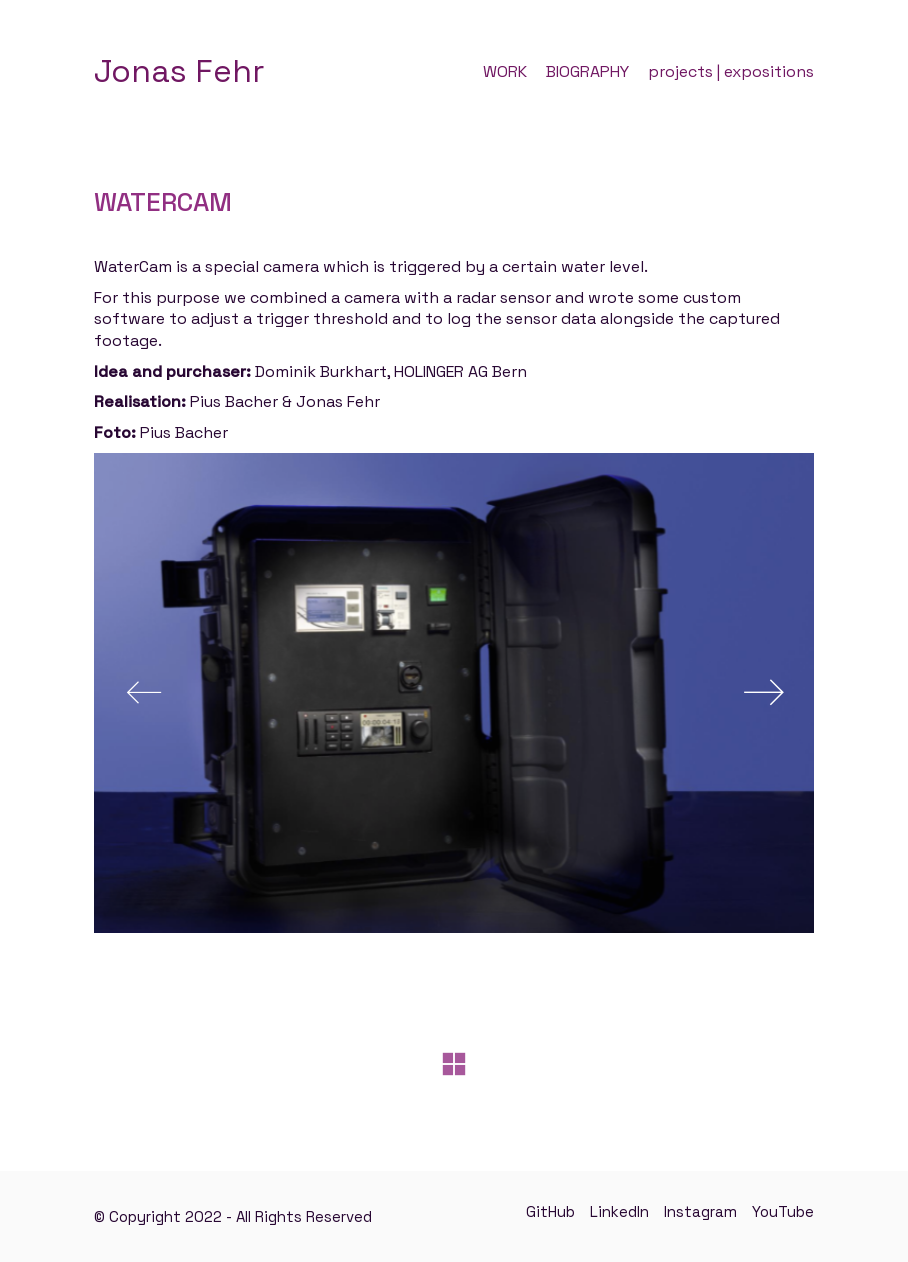  Describe the element at coordinates (550, 1212) in the screenshot. I see `[GitHub]` at that location.